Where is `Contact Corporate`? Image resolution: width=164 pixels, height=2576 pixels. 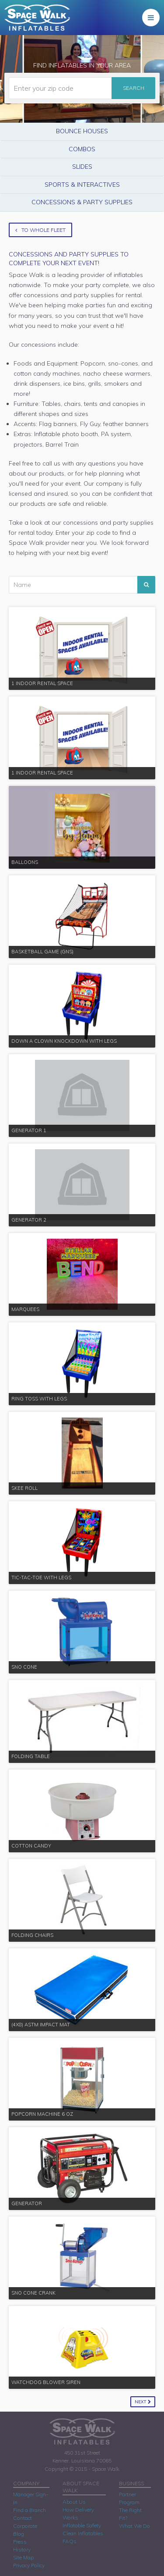 Contact Corporate is located at coordinates (25, 2522).